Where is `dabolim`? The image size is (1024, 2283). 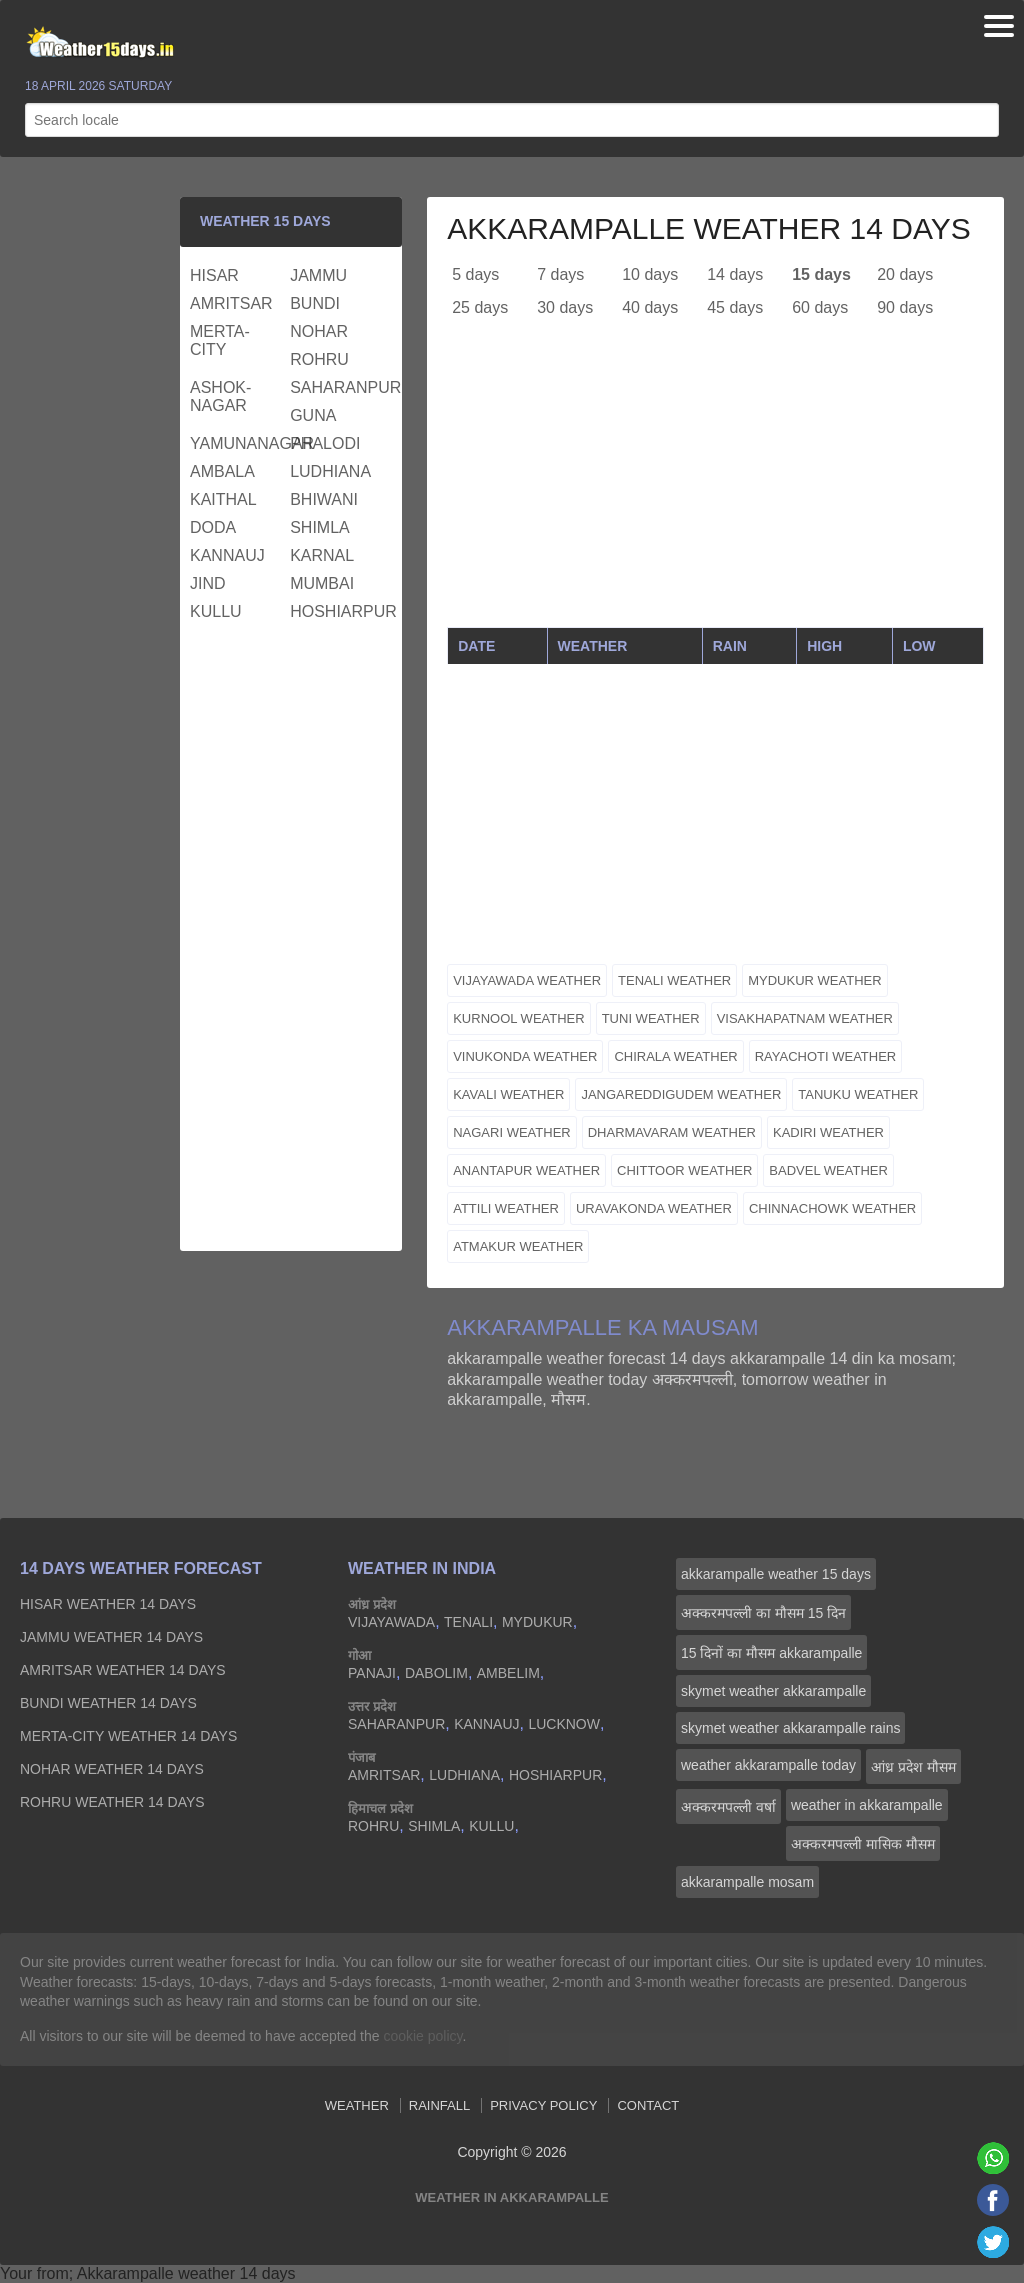
dabolim is located at coordinates (436, 1673).